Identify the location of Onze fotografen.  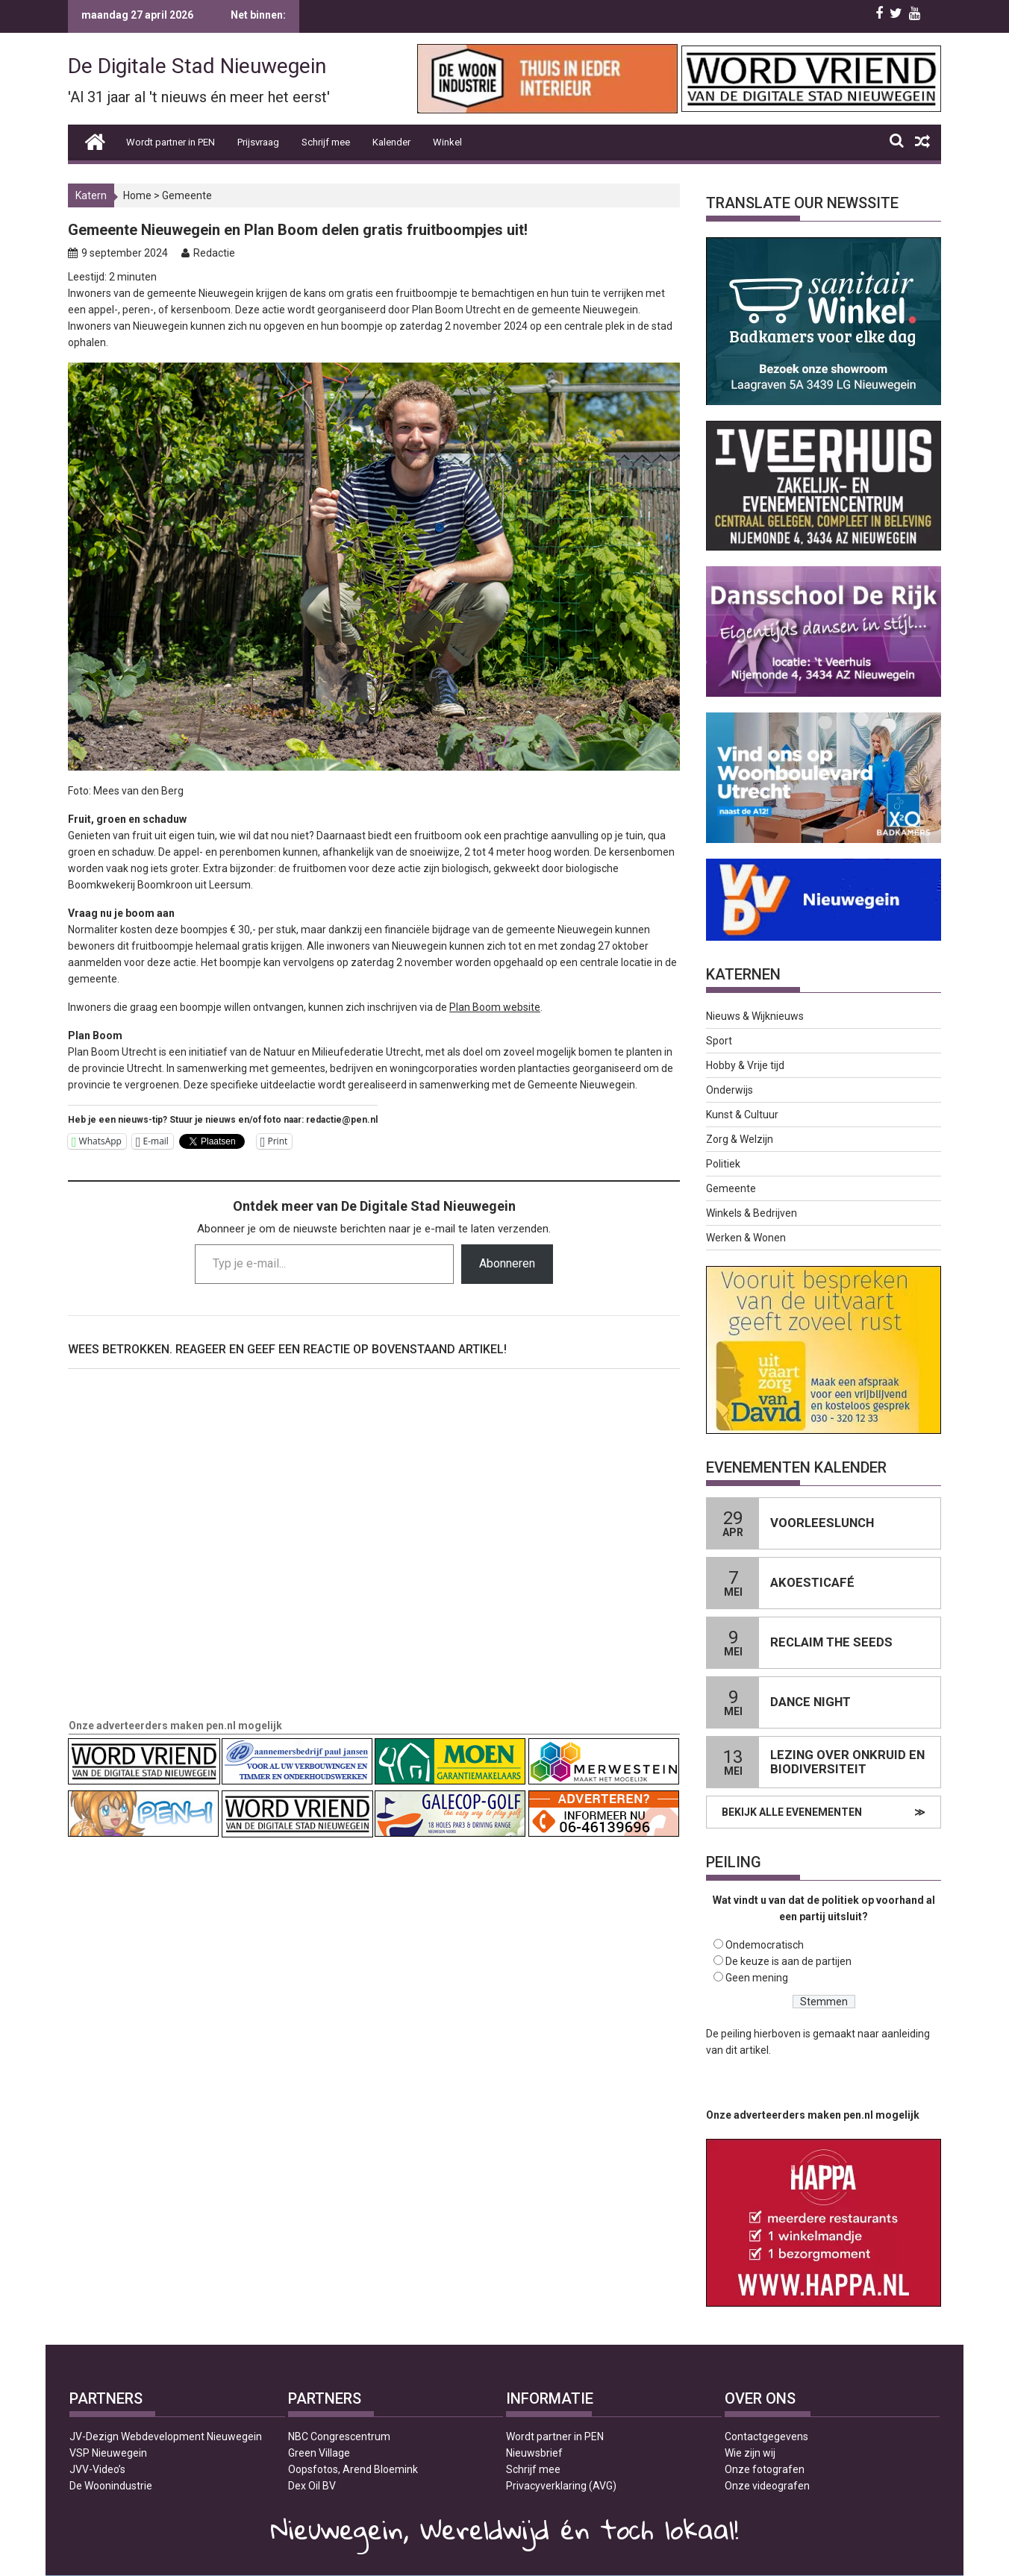
(765, 2469).